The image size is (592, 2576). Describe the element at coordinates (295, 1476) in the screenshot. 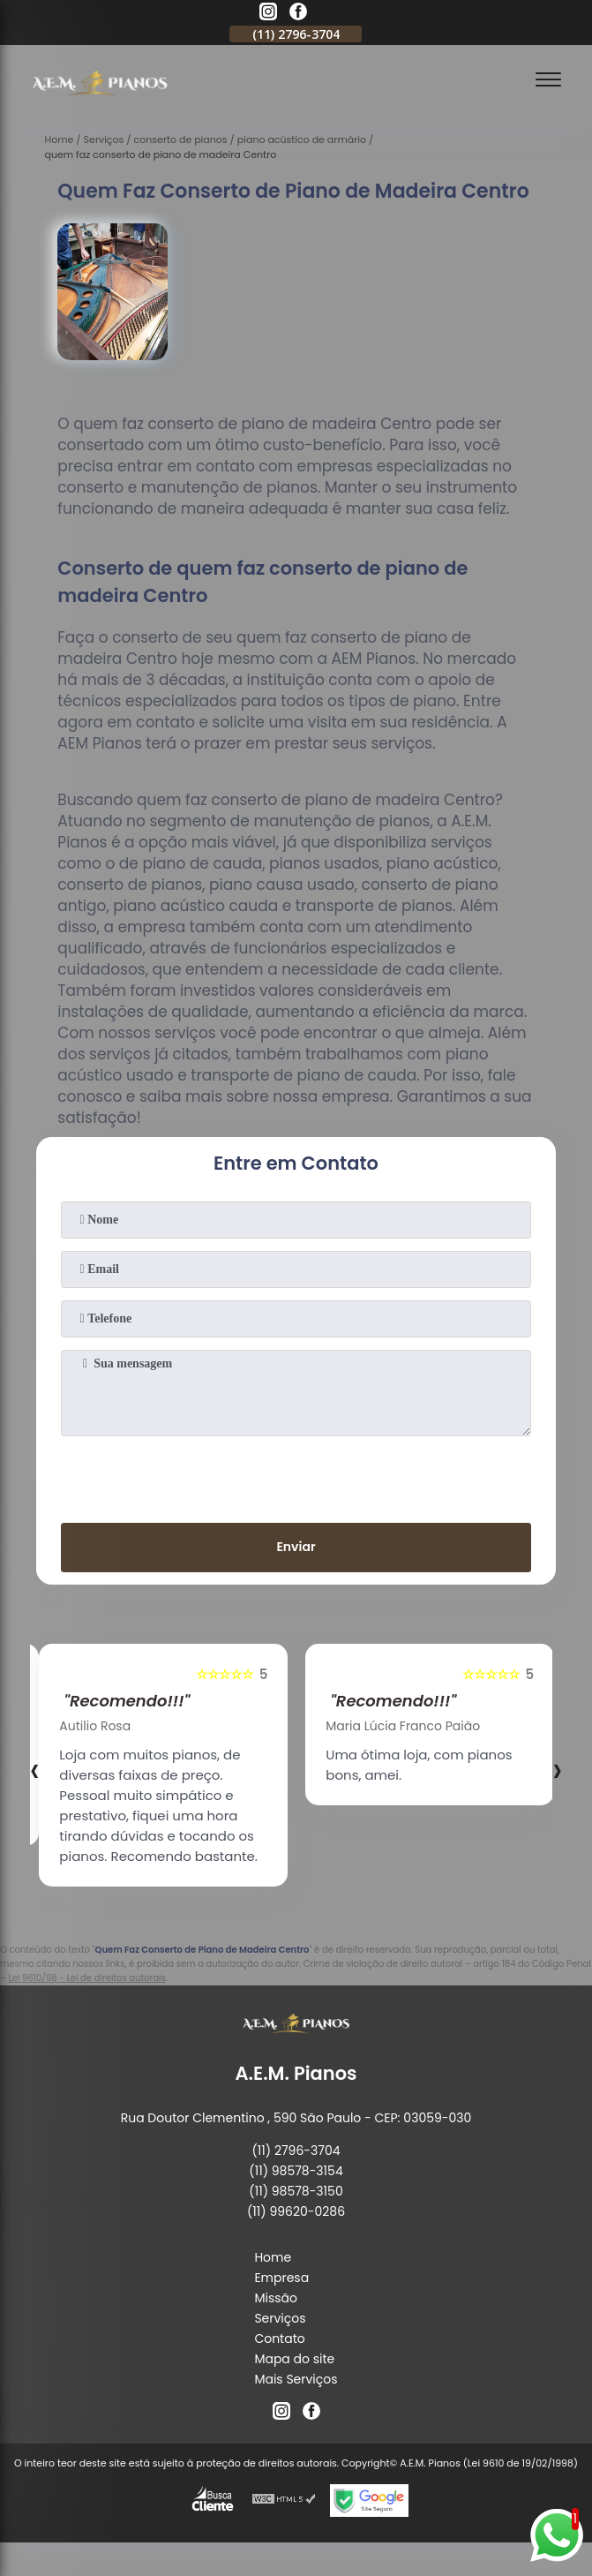

I see `[presentation]` at that location.